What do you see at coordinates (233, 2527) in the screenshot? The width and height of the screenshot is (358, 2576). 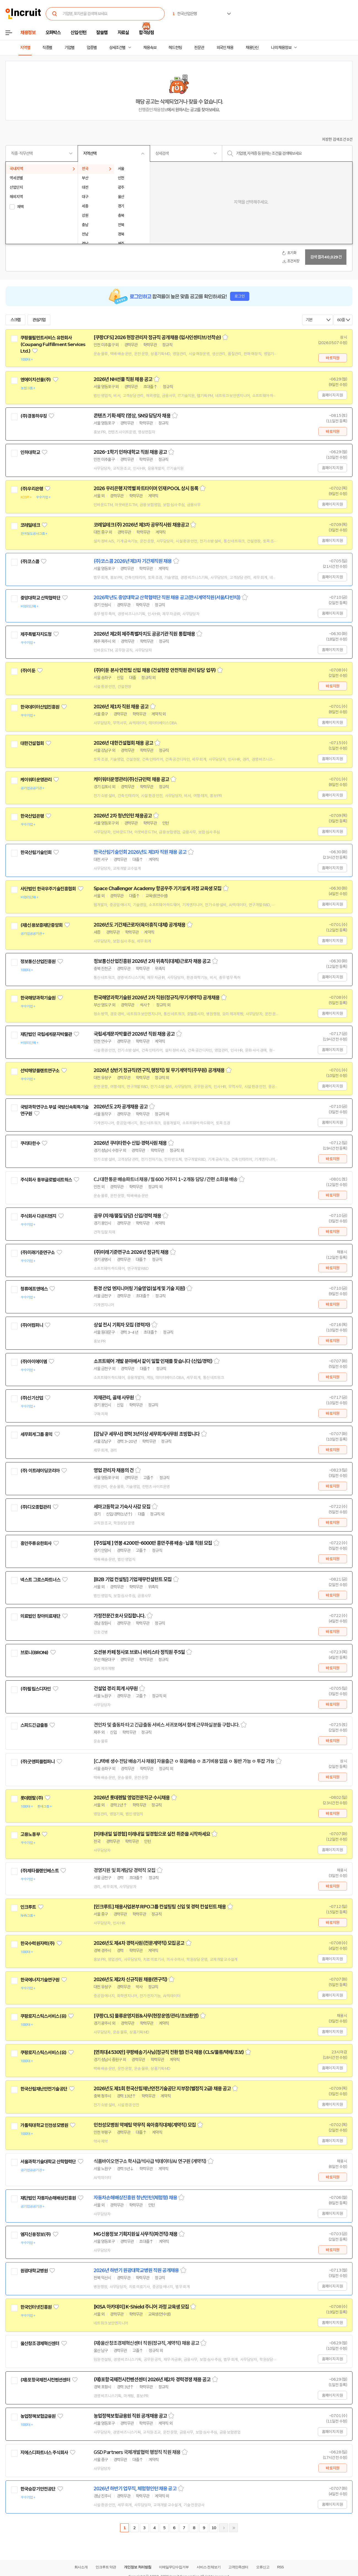 I see `마지막페이지` at bounding box center [233, 2527].